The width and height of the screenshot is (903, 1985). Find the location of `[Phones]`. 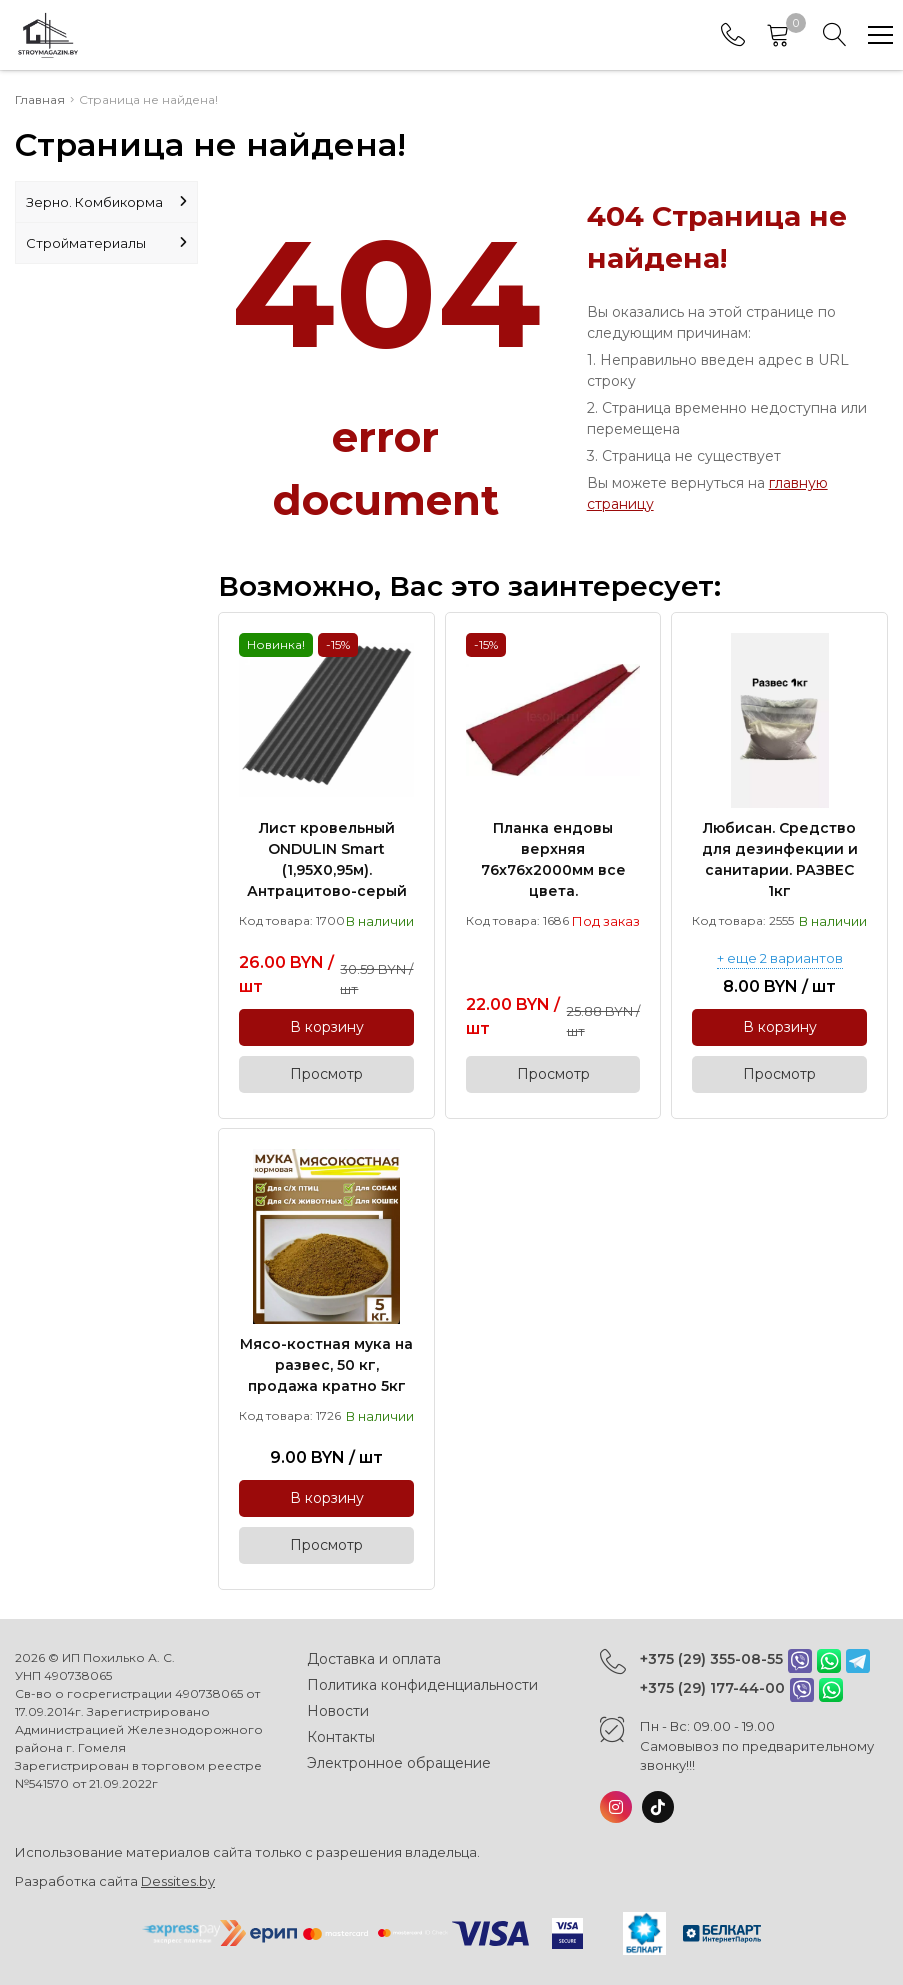

[Phones] is located at coordinates (733, 35).